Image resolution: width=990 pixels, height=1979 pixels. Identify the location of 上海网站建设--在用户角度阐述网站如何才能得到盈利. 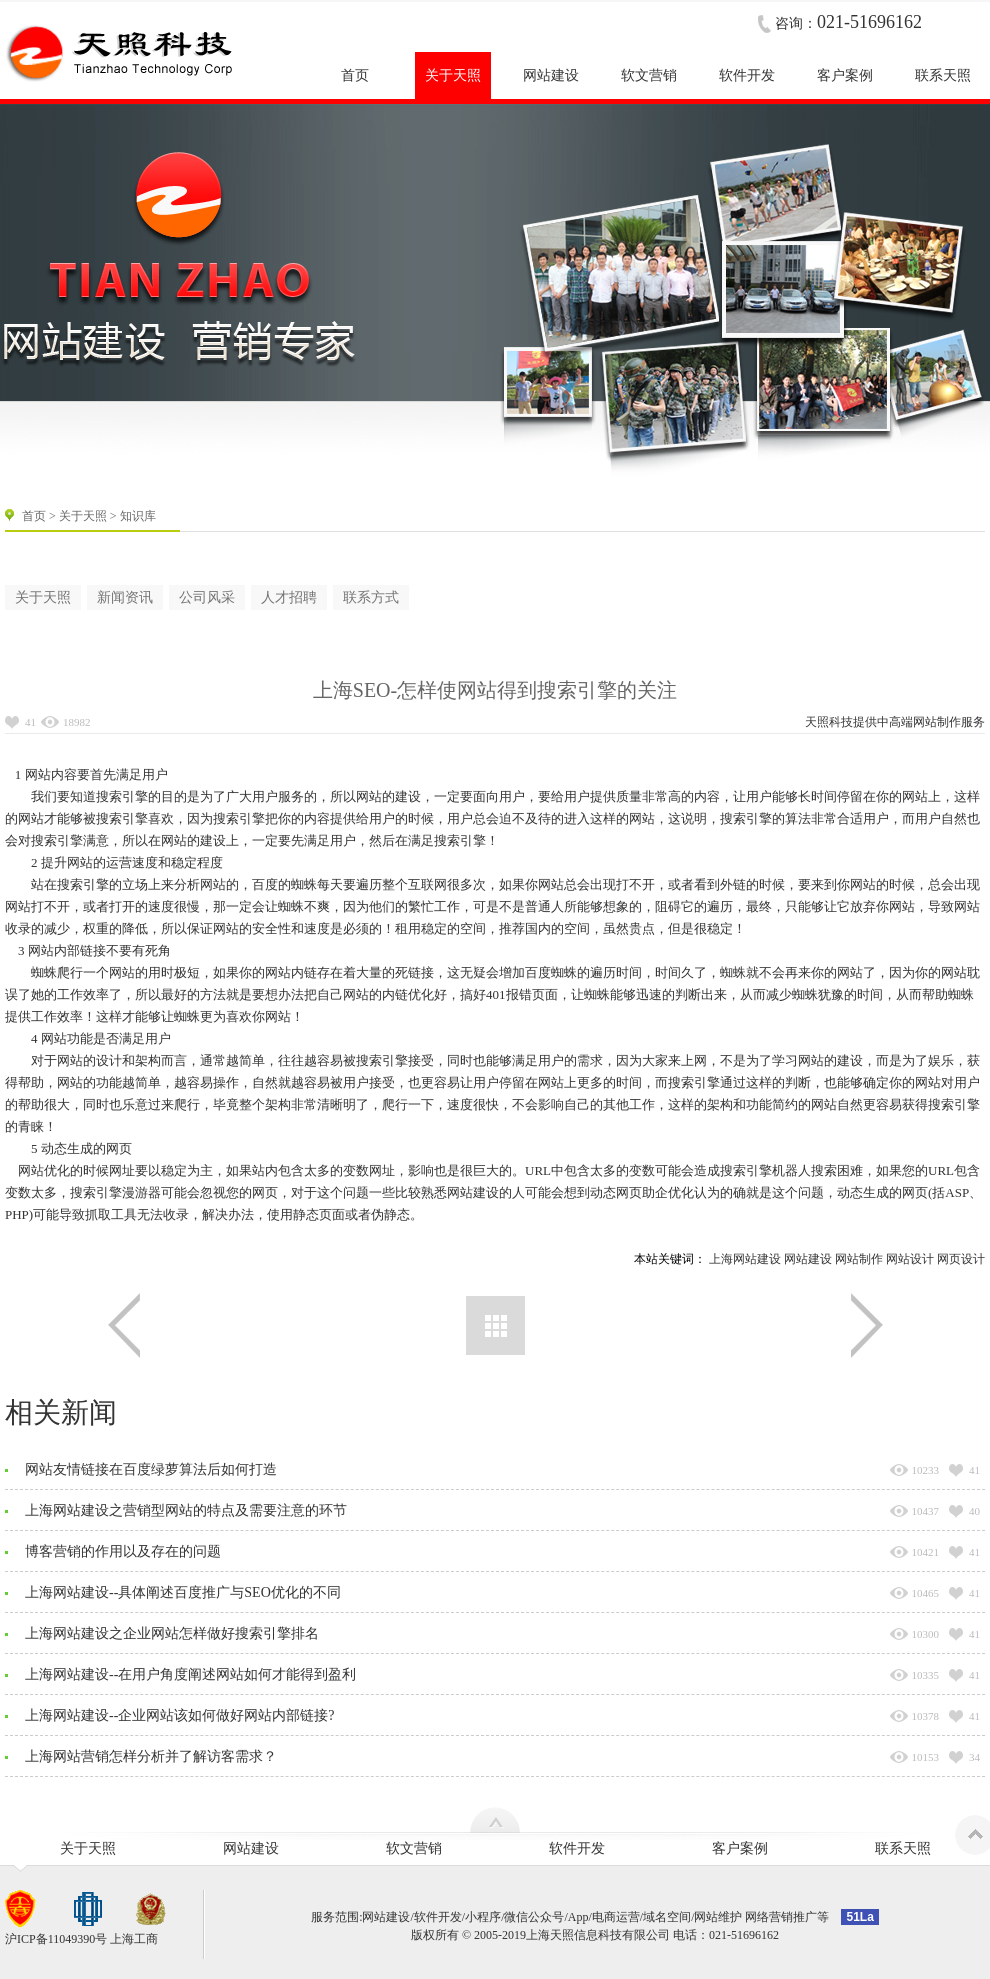
(190, 1674).